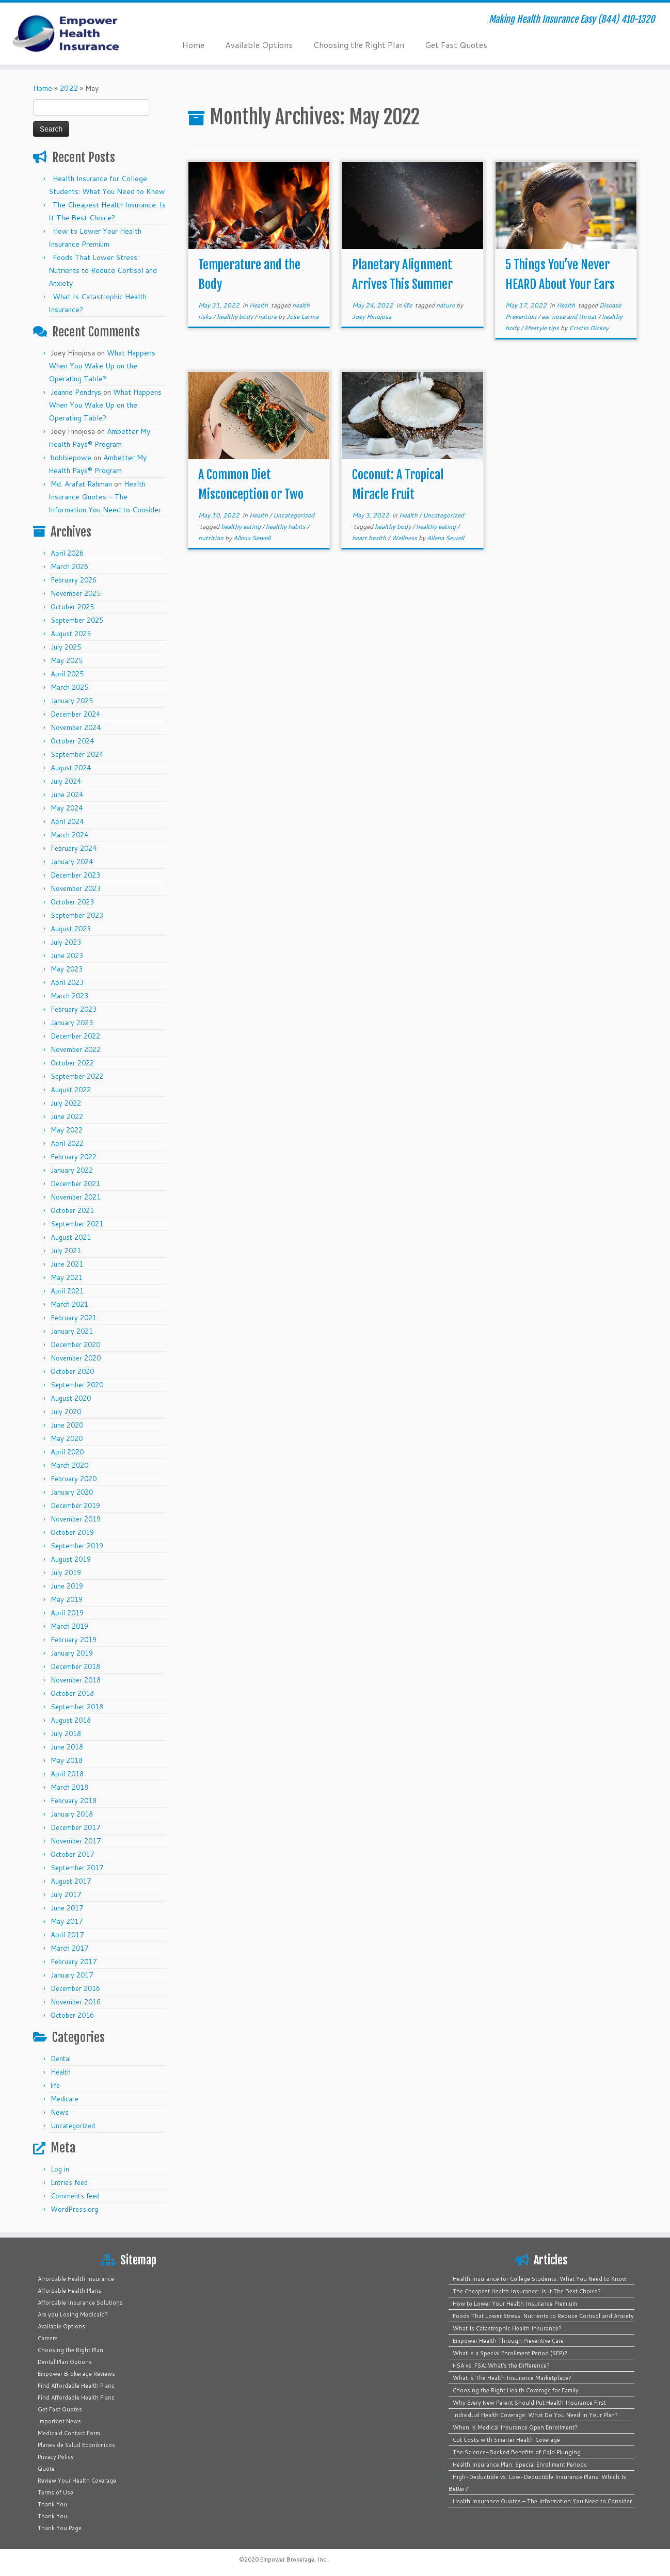 Image resolution: width=670 pixels, height=2576 pixels. Describe the element at coordinates (77, 915) in the screenshot. I see `September 2023` at that location.